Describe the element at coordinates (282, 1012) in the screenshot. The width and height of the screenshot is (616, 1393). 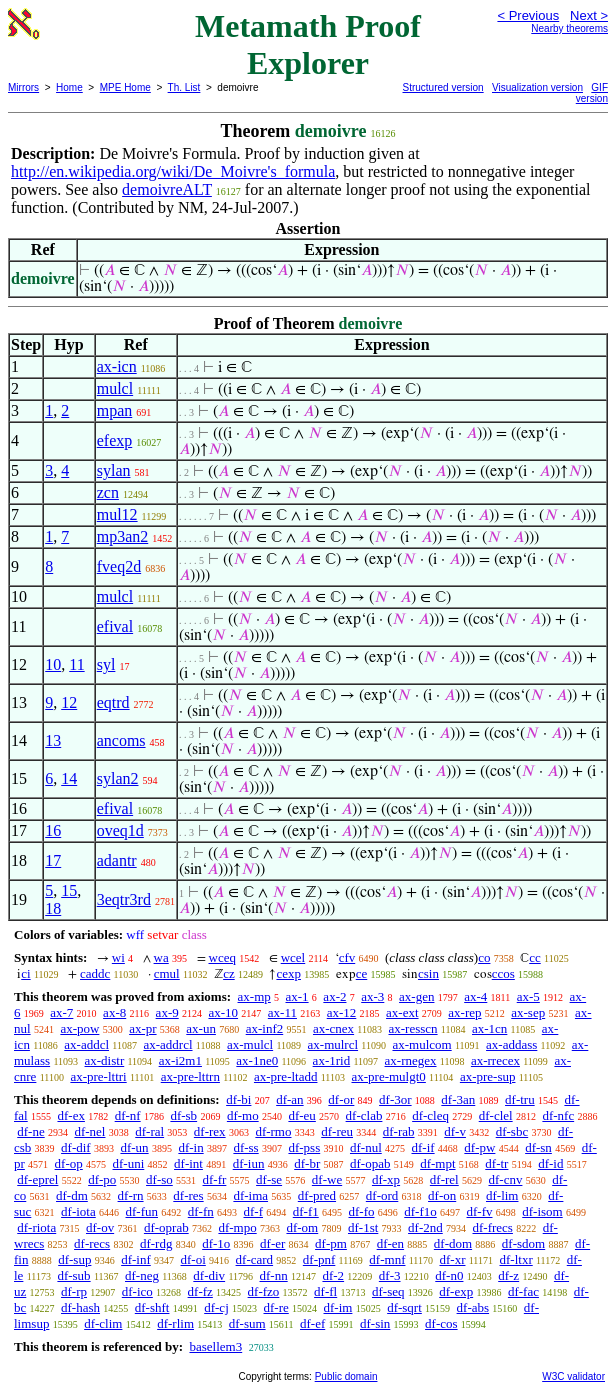
I see `ax-11` at that location.